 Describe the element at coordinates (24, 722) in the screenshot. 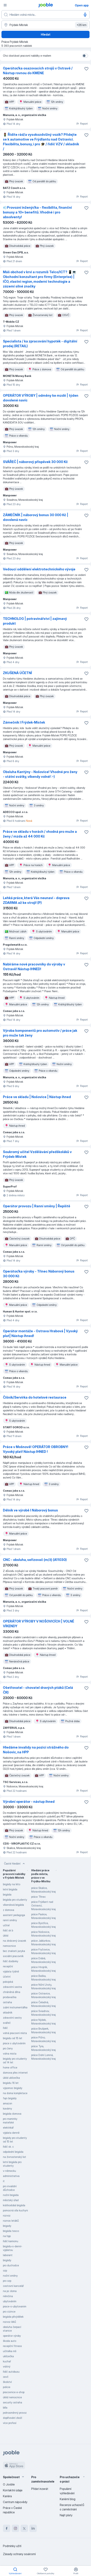

I see `Zámečník l Frýdek-Místek` at that location.